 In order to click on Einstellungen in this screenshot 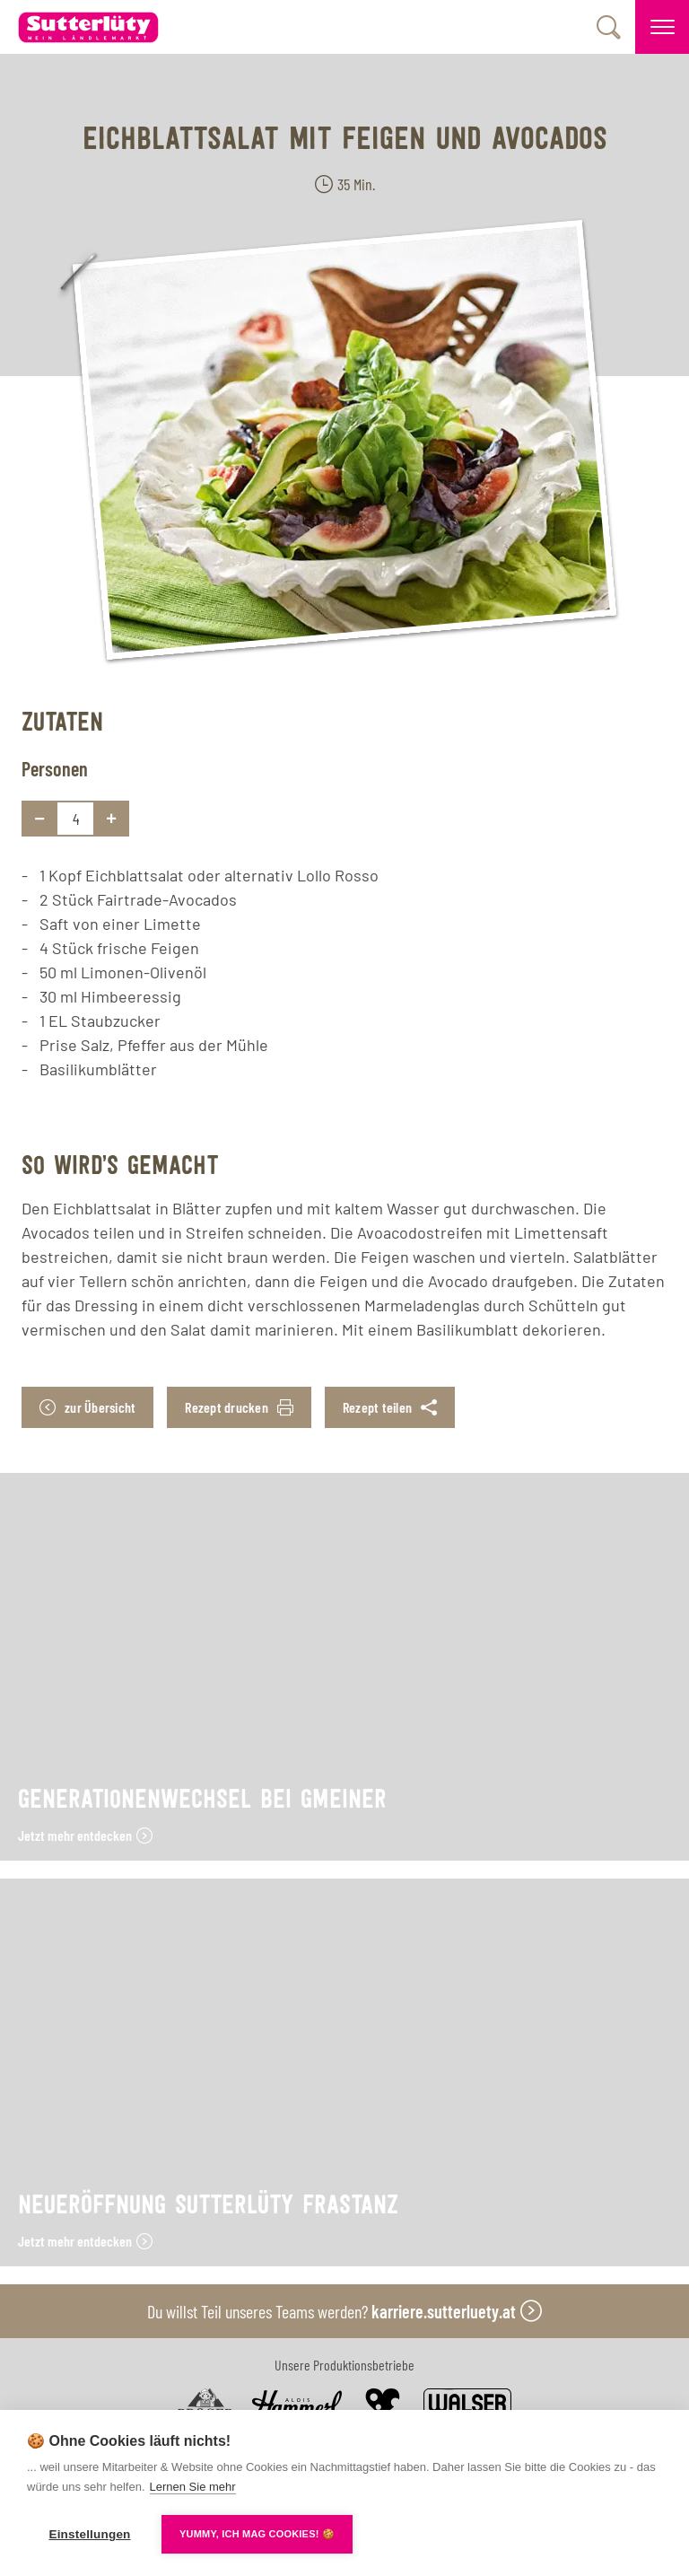, I will do `click(89, 2534)`.